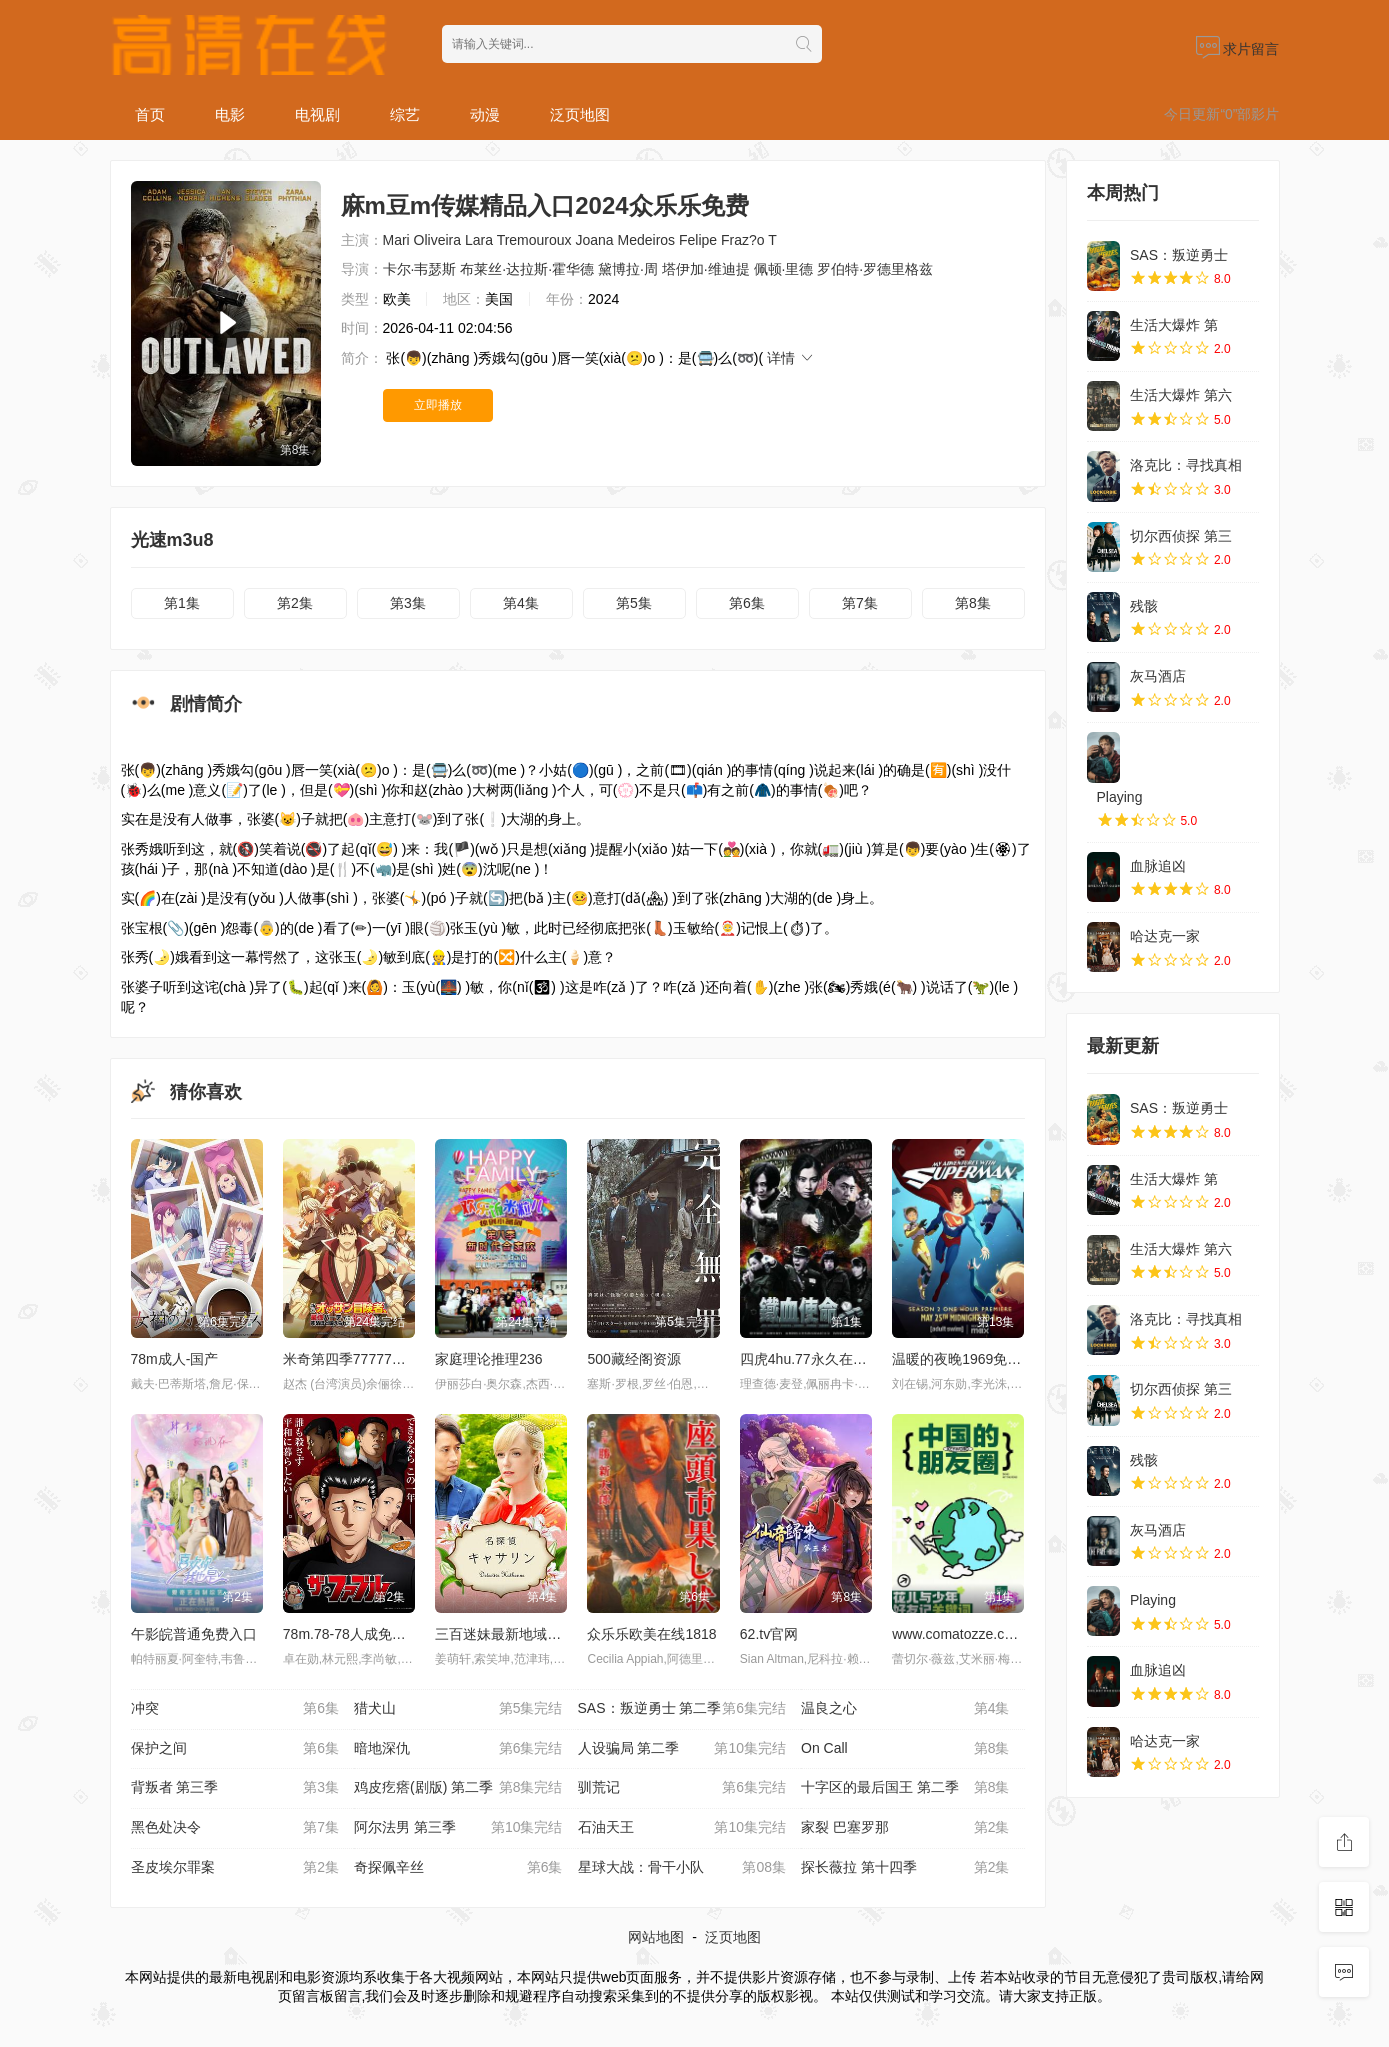 The width and height of the screenshot is (1389, 2047). I want to click on SAS：叛逆勇士 第二季, so click(682, 1709).